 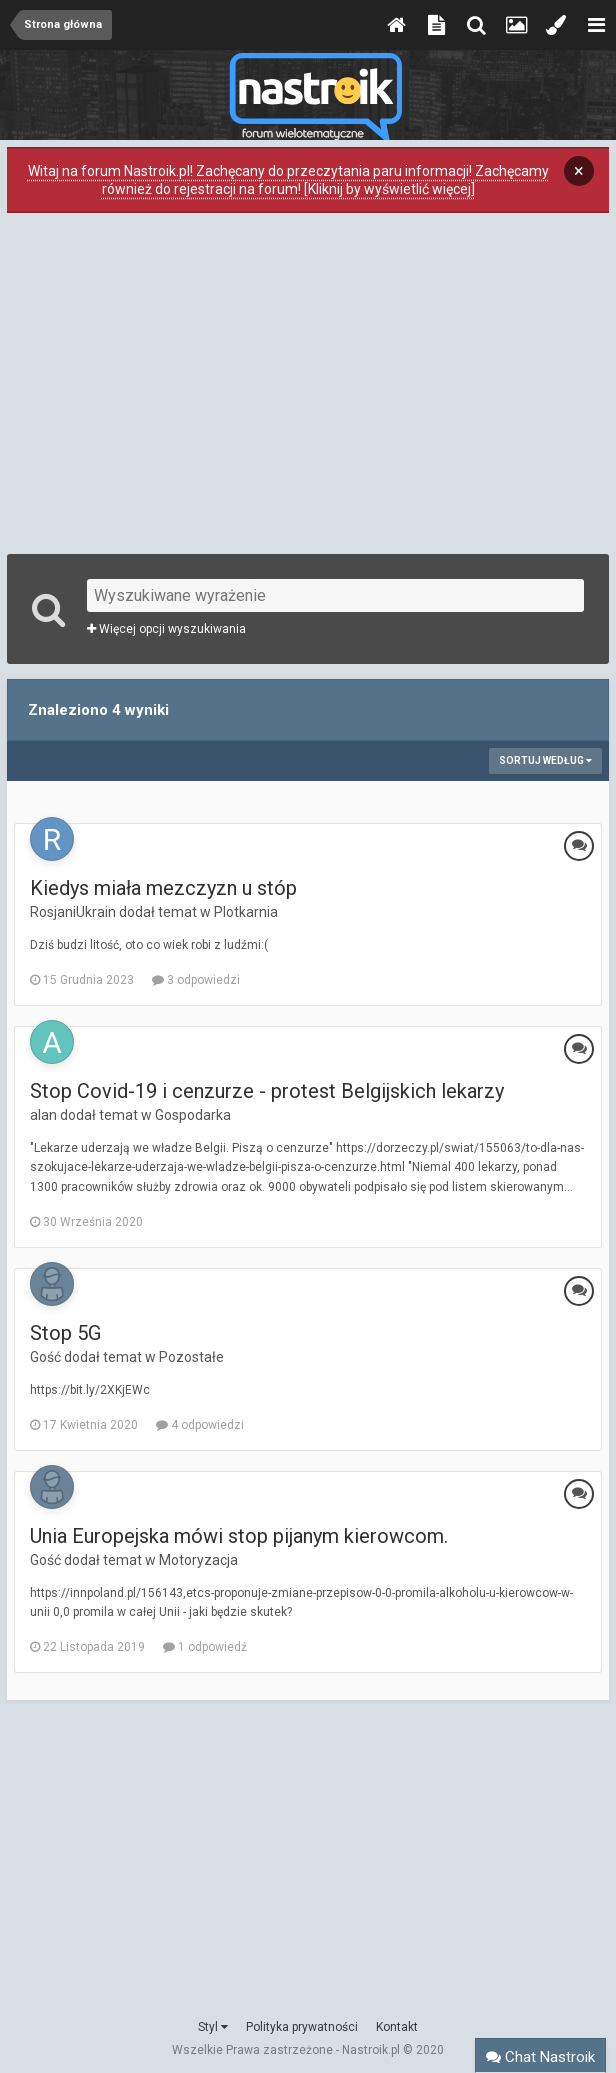 What do you see at coordinates (191, 1357) in the screenshot?
I see `Pozostałe` at bounding box center [191, 1357].